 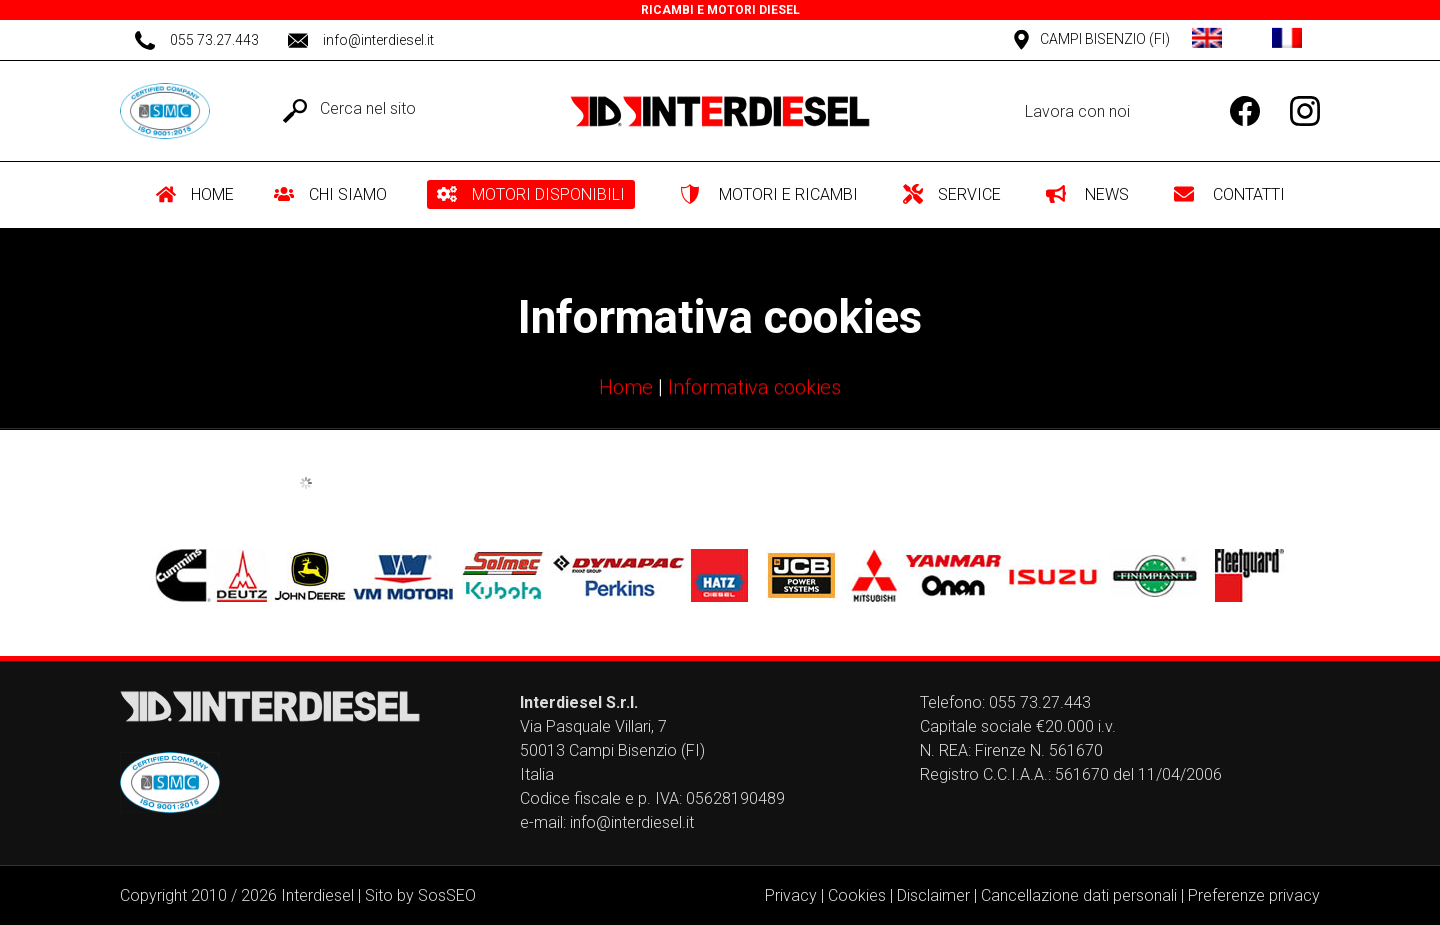 I want to click on Preferenze privacy, so click(x=1254, y=895).